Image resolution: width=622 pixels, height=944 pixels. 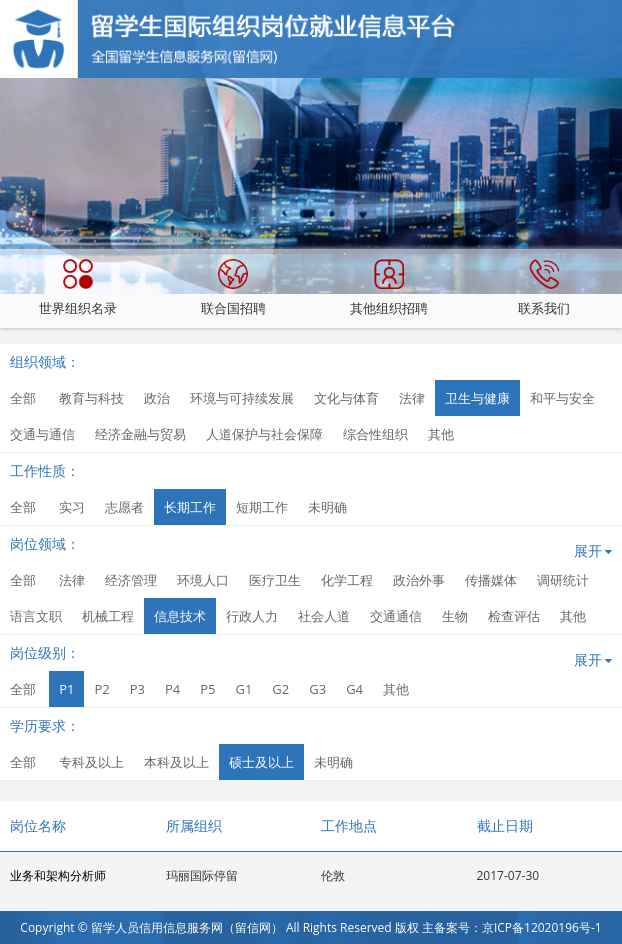 What do you see at coordinates (108, 616) in the screenshot?
I see `机械工程` at bounding box center [108, 616].